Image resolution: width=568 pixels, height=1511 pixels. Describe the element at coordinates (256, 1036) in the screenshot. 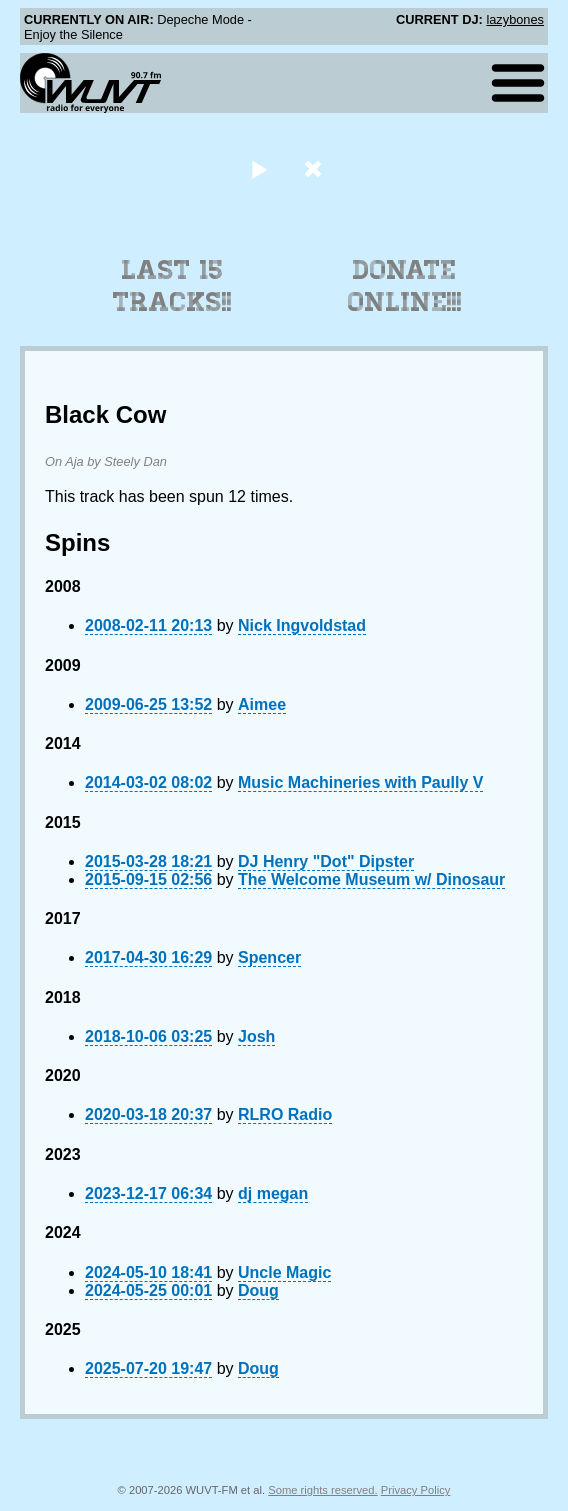

I see `Josh` at that location.